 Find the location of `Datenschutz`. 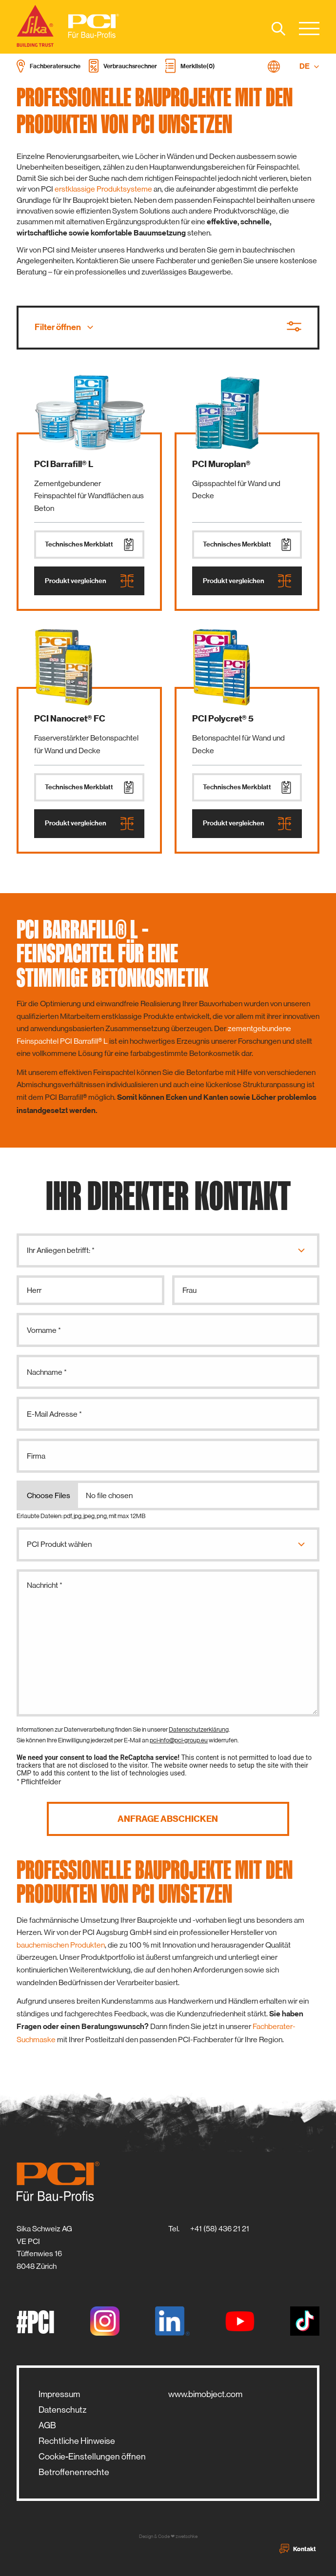

Datenschutz is located at coordinates (62, 2410).